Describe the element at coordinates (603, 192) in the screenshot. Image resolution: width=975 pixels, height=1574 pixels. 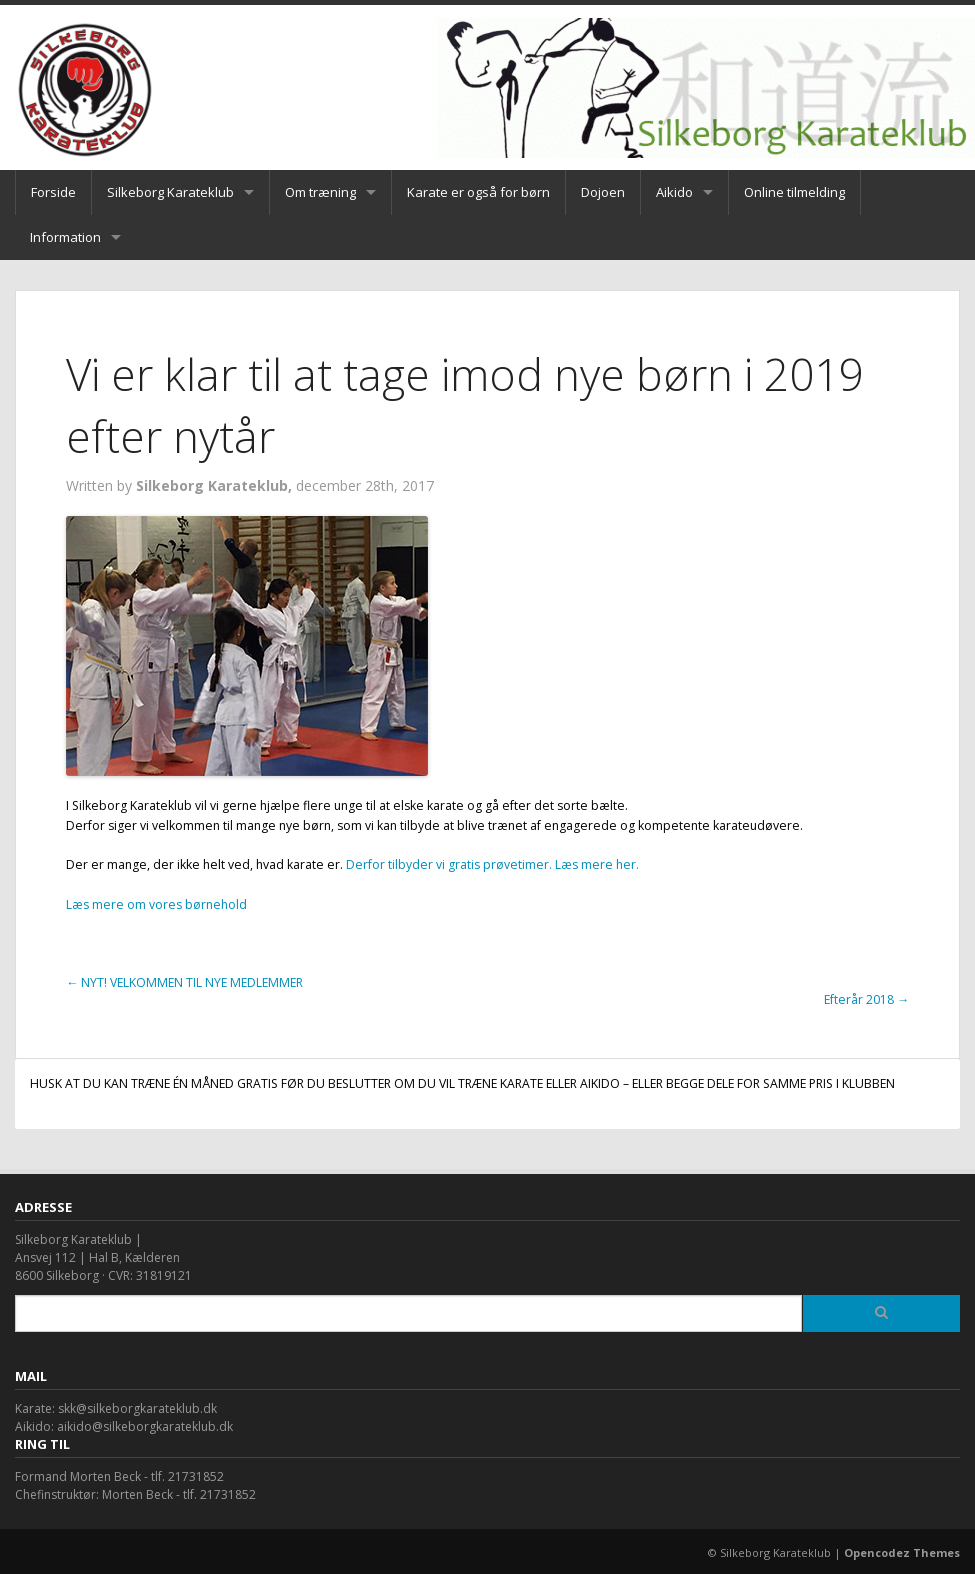
I see `Dojoen` at that location.